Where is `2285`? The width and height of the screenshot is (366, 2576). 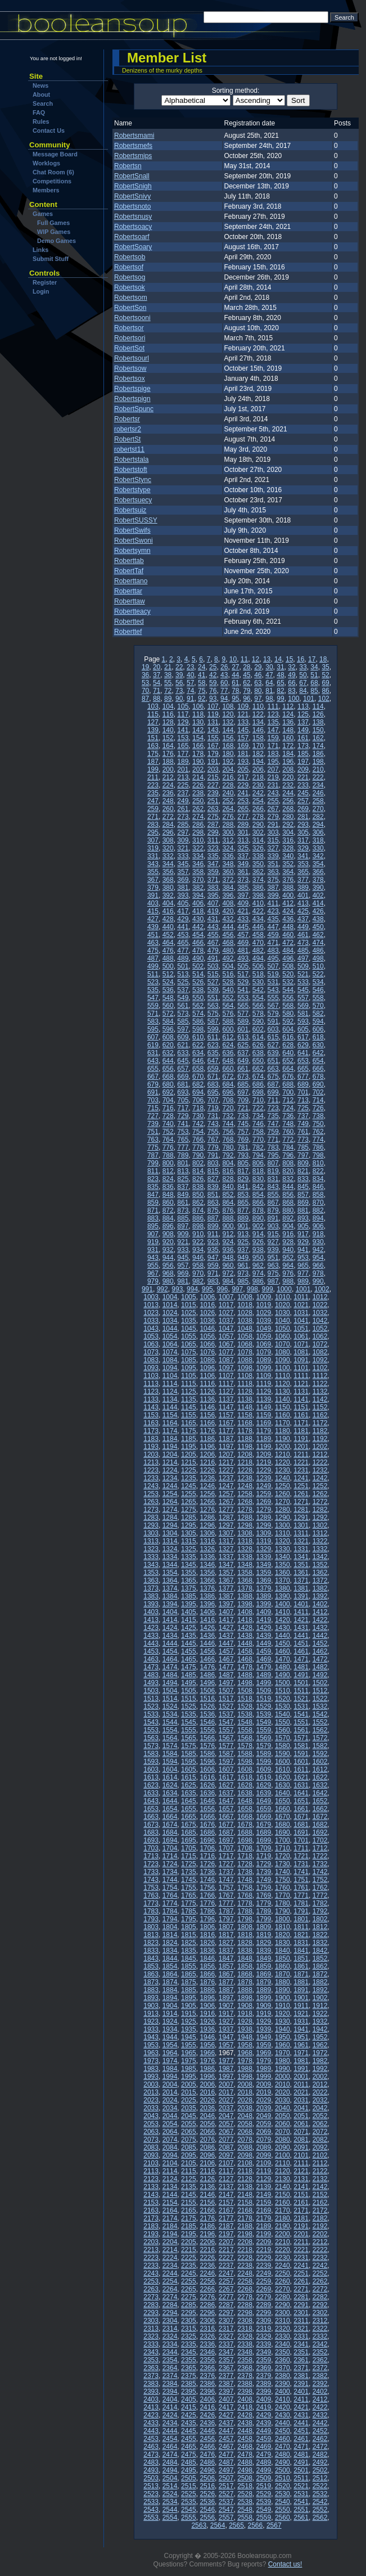
2285 is located at coordinates (188, 2305).